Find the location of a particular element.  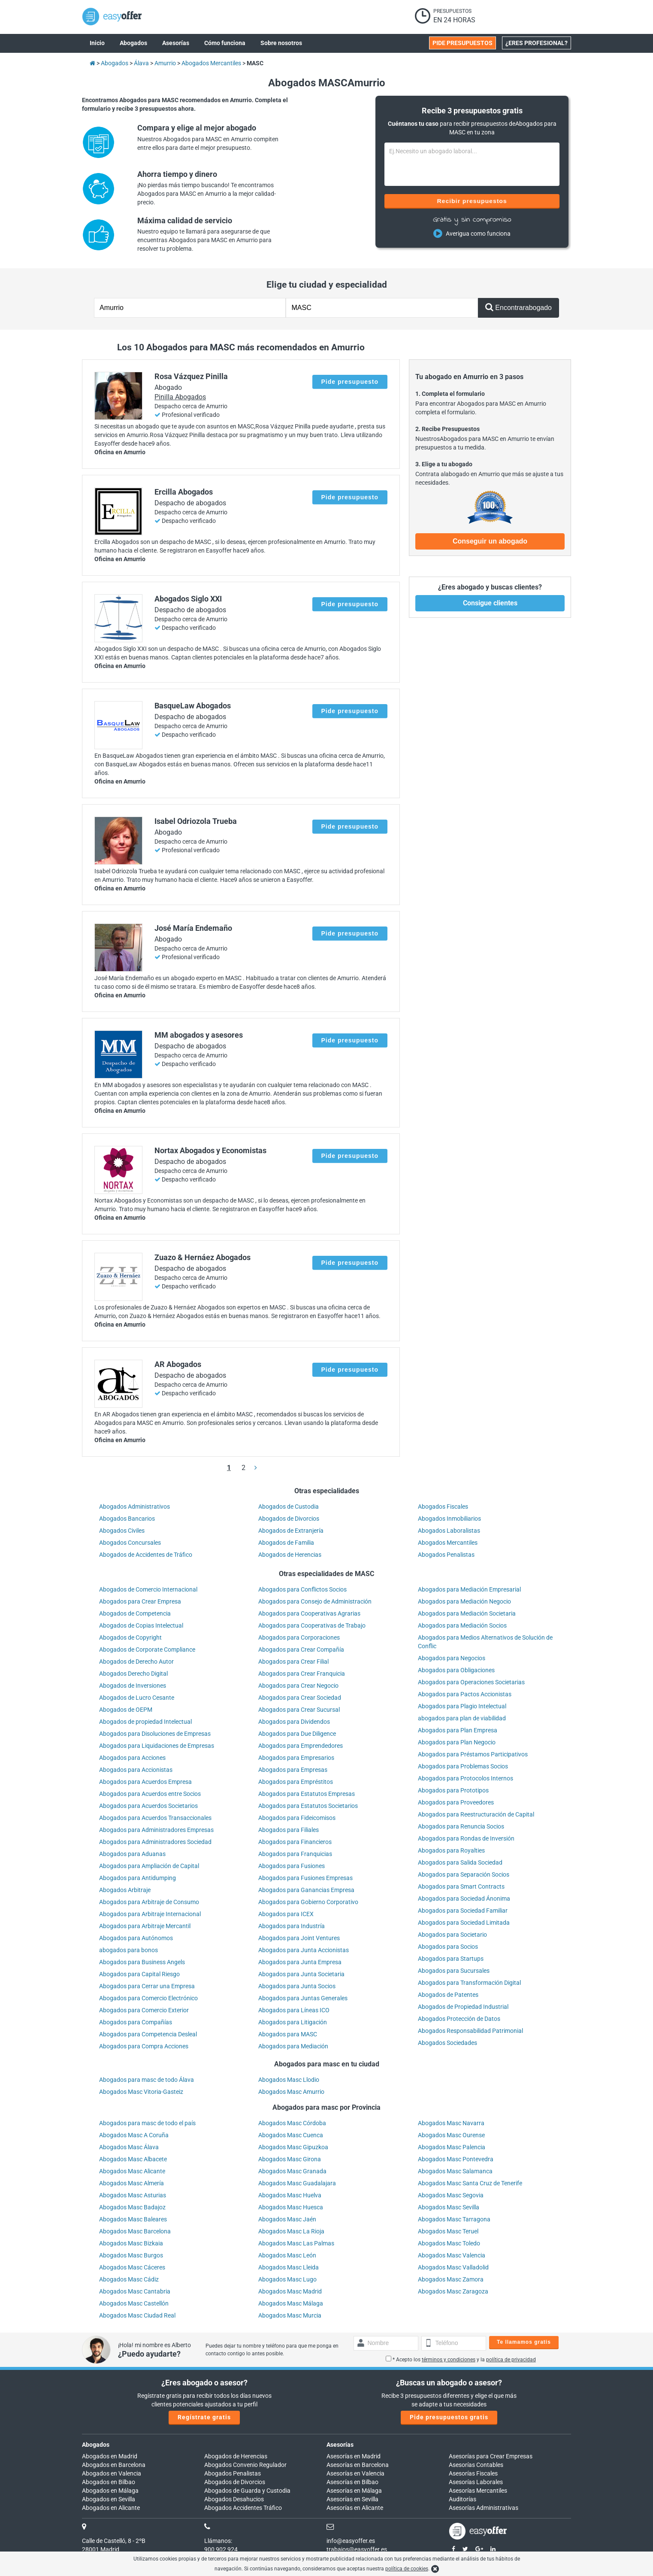

Abogados para Mediación Negocio is located at coordinates (464, 1601).